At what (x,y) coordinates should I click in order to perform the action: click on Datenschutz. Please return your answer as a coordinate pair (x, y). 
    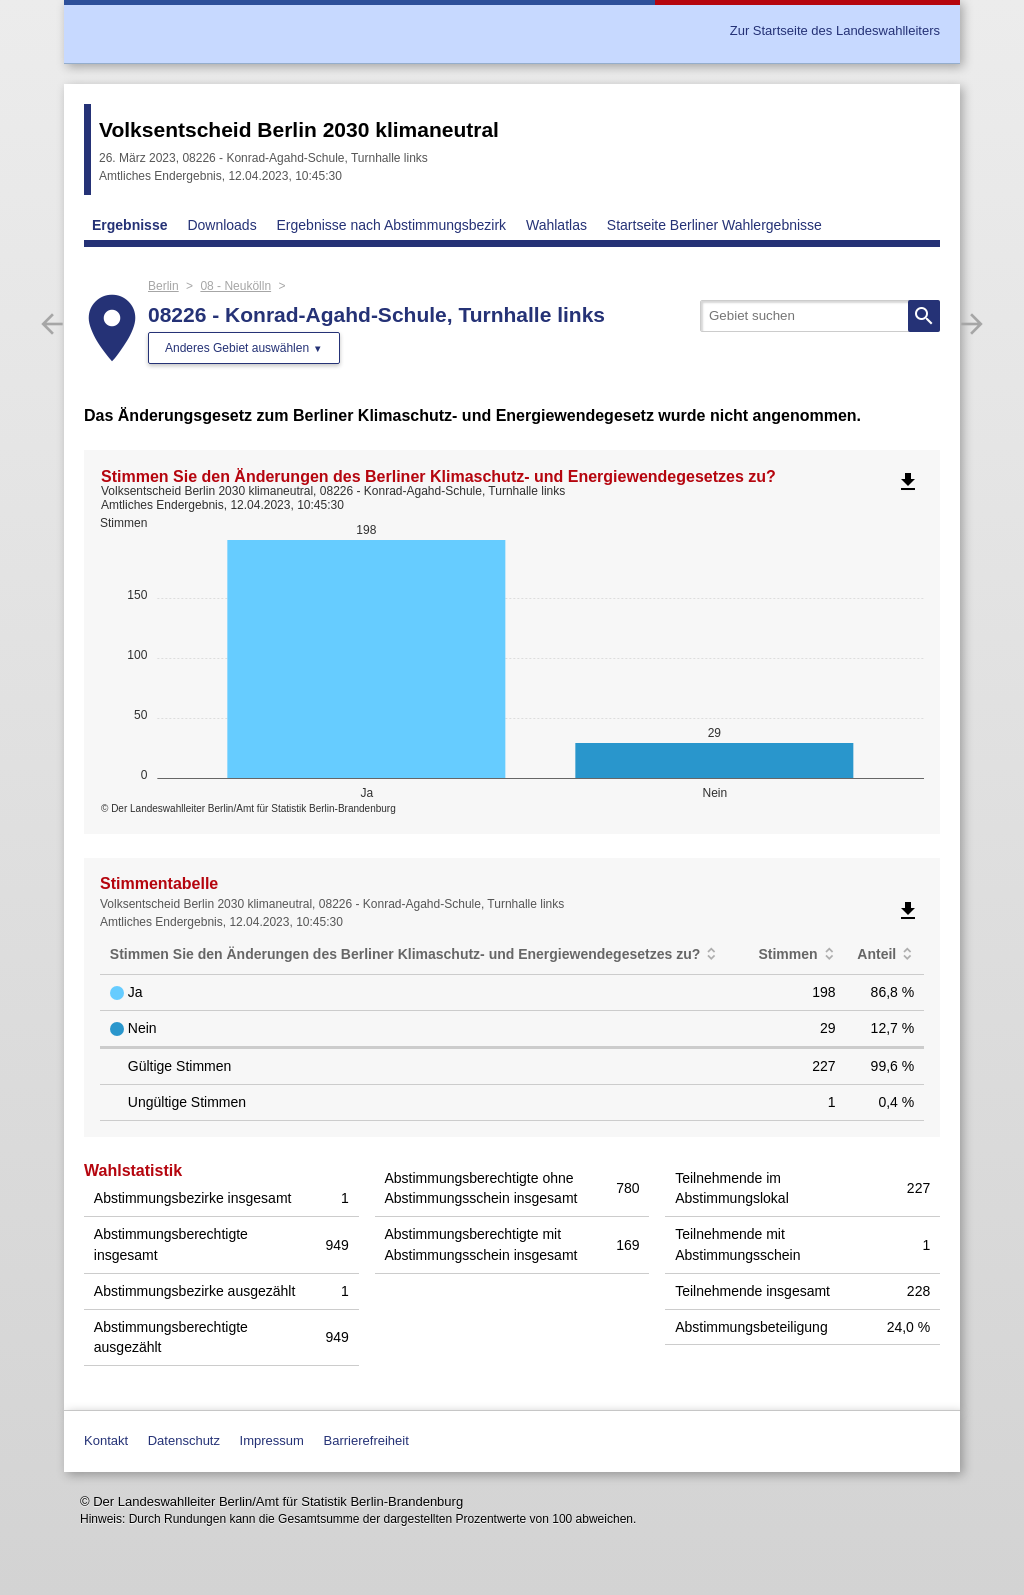
    Looking at the image, I should click on (184, 1440).